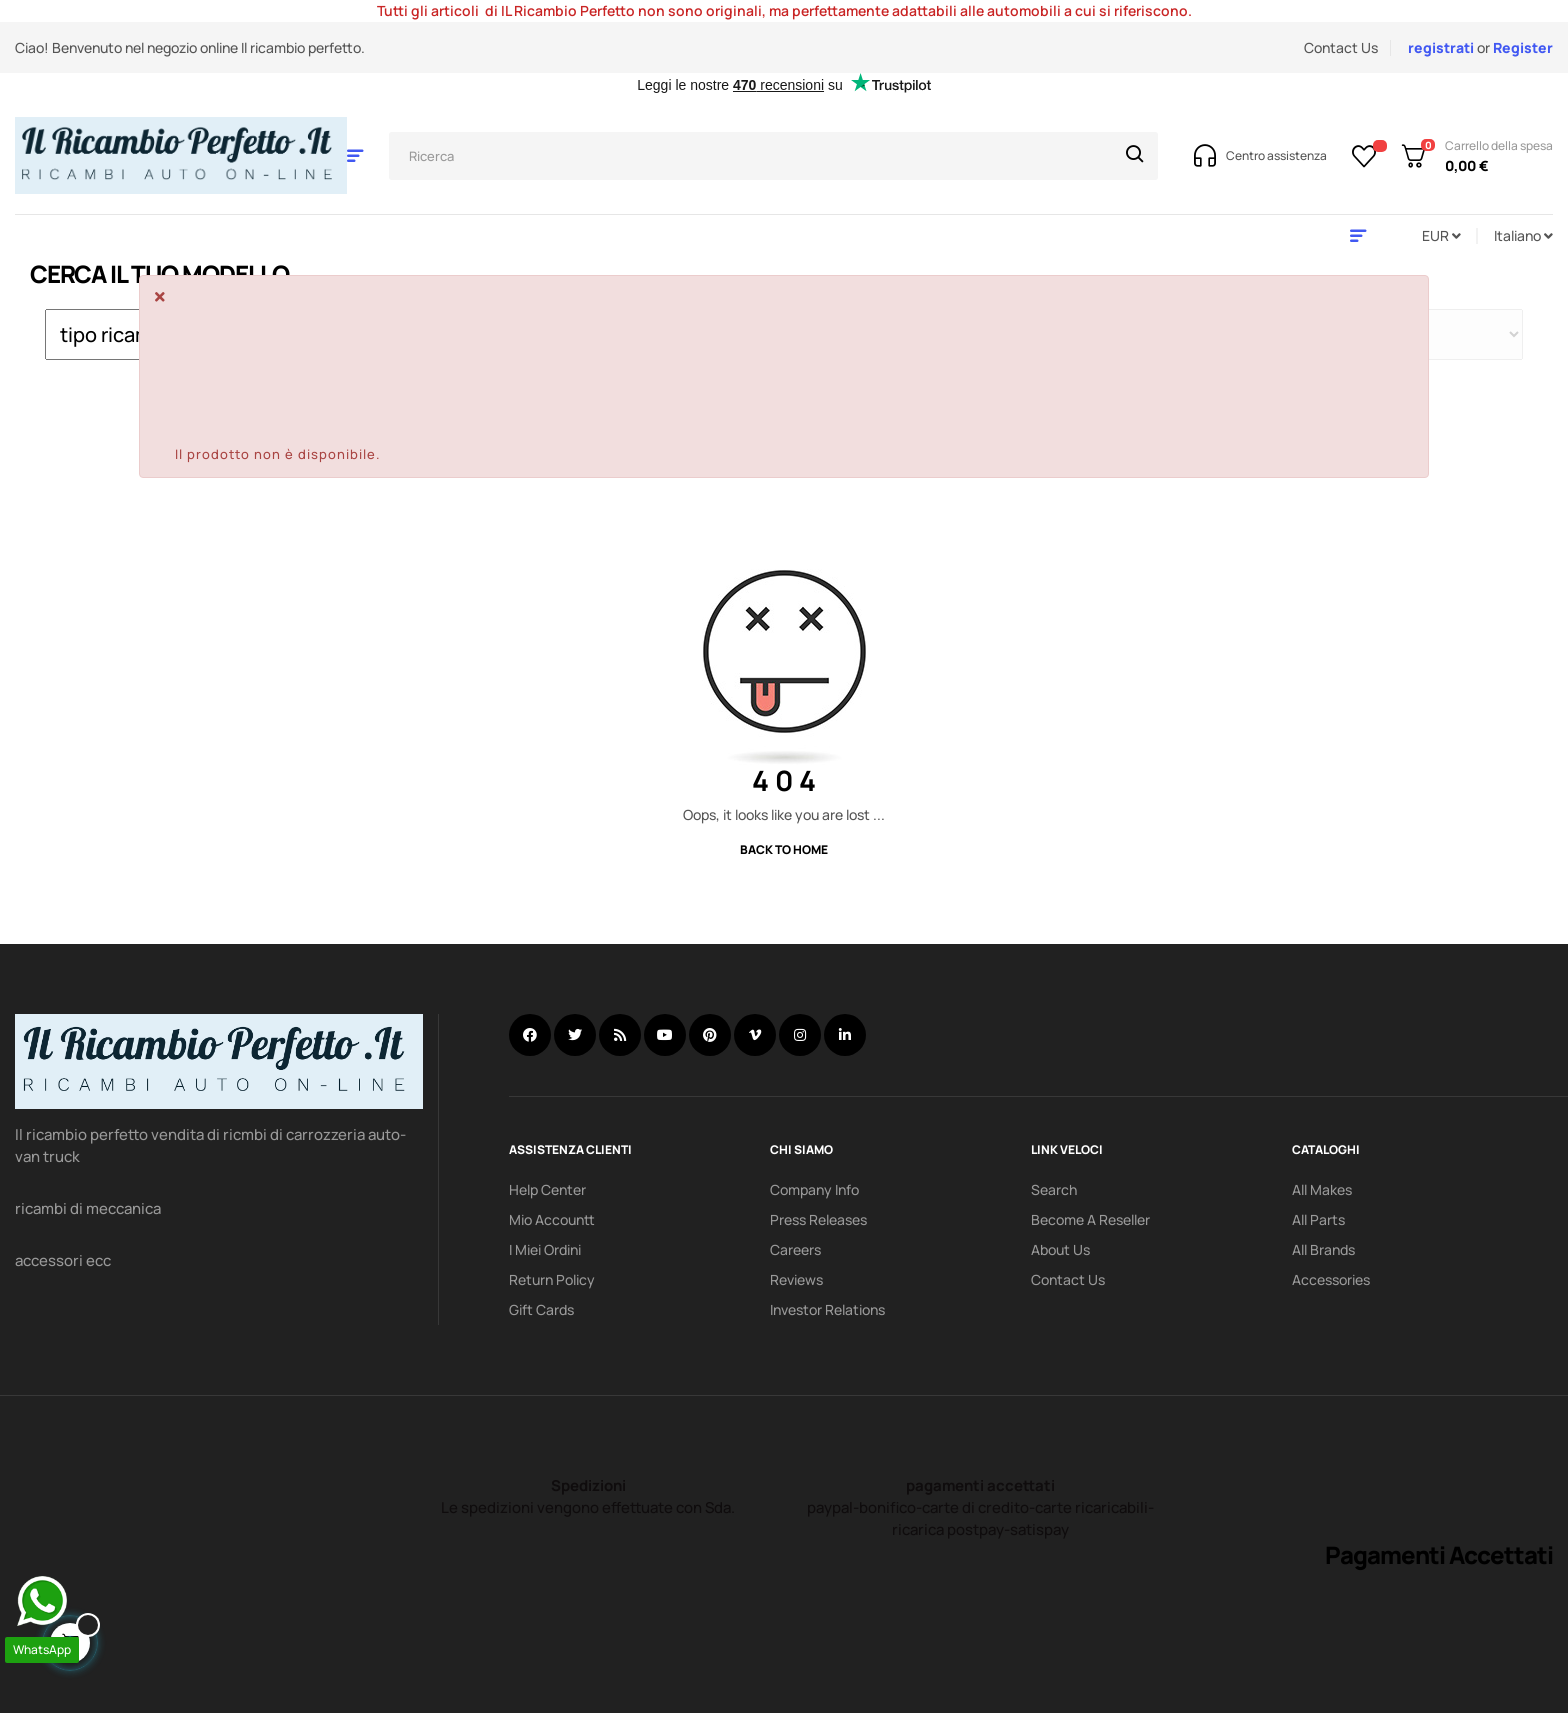 Image resolution: width=1568 pixels, height=1713 pixels. Describe the element at coordinates (1318, 1219) in the screenshot. I see `All Parts` at that location.